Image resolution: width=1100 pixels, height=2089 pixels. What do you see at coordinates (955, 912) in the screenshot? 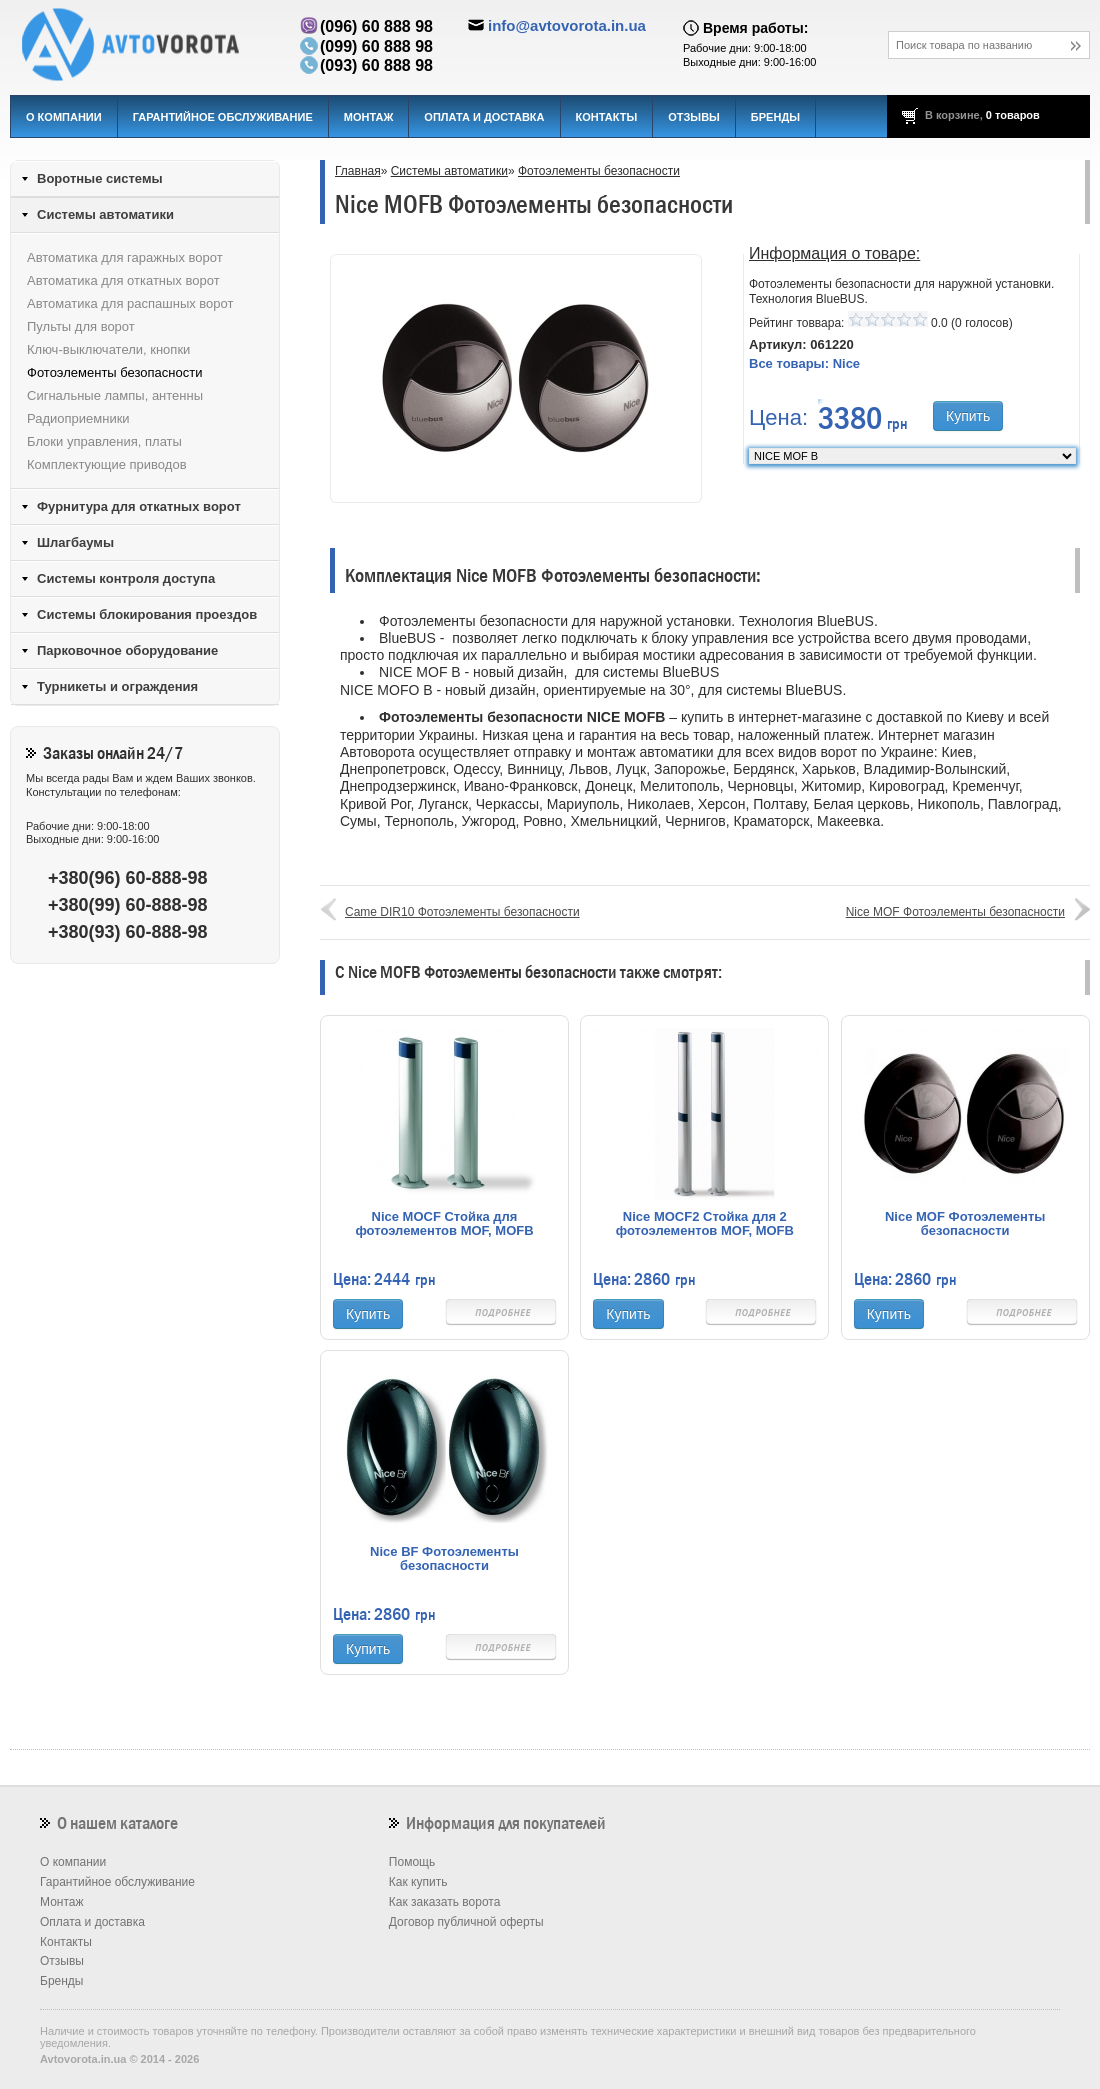
I see `Nice MOF Фотоэлементы безопасности` at bounding box center [955, 912].